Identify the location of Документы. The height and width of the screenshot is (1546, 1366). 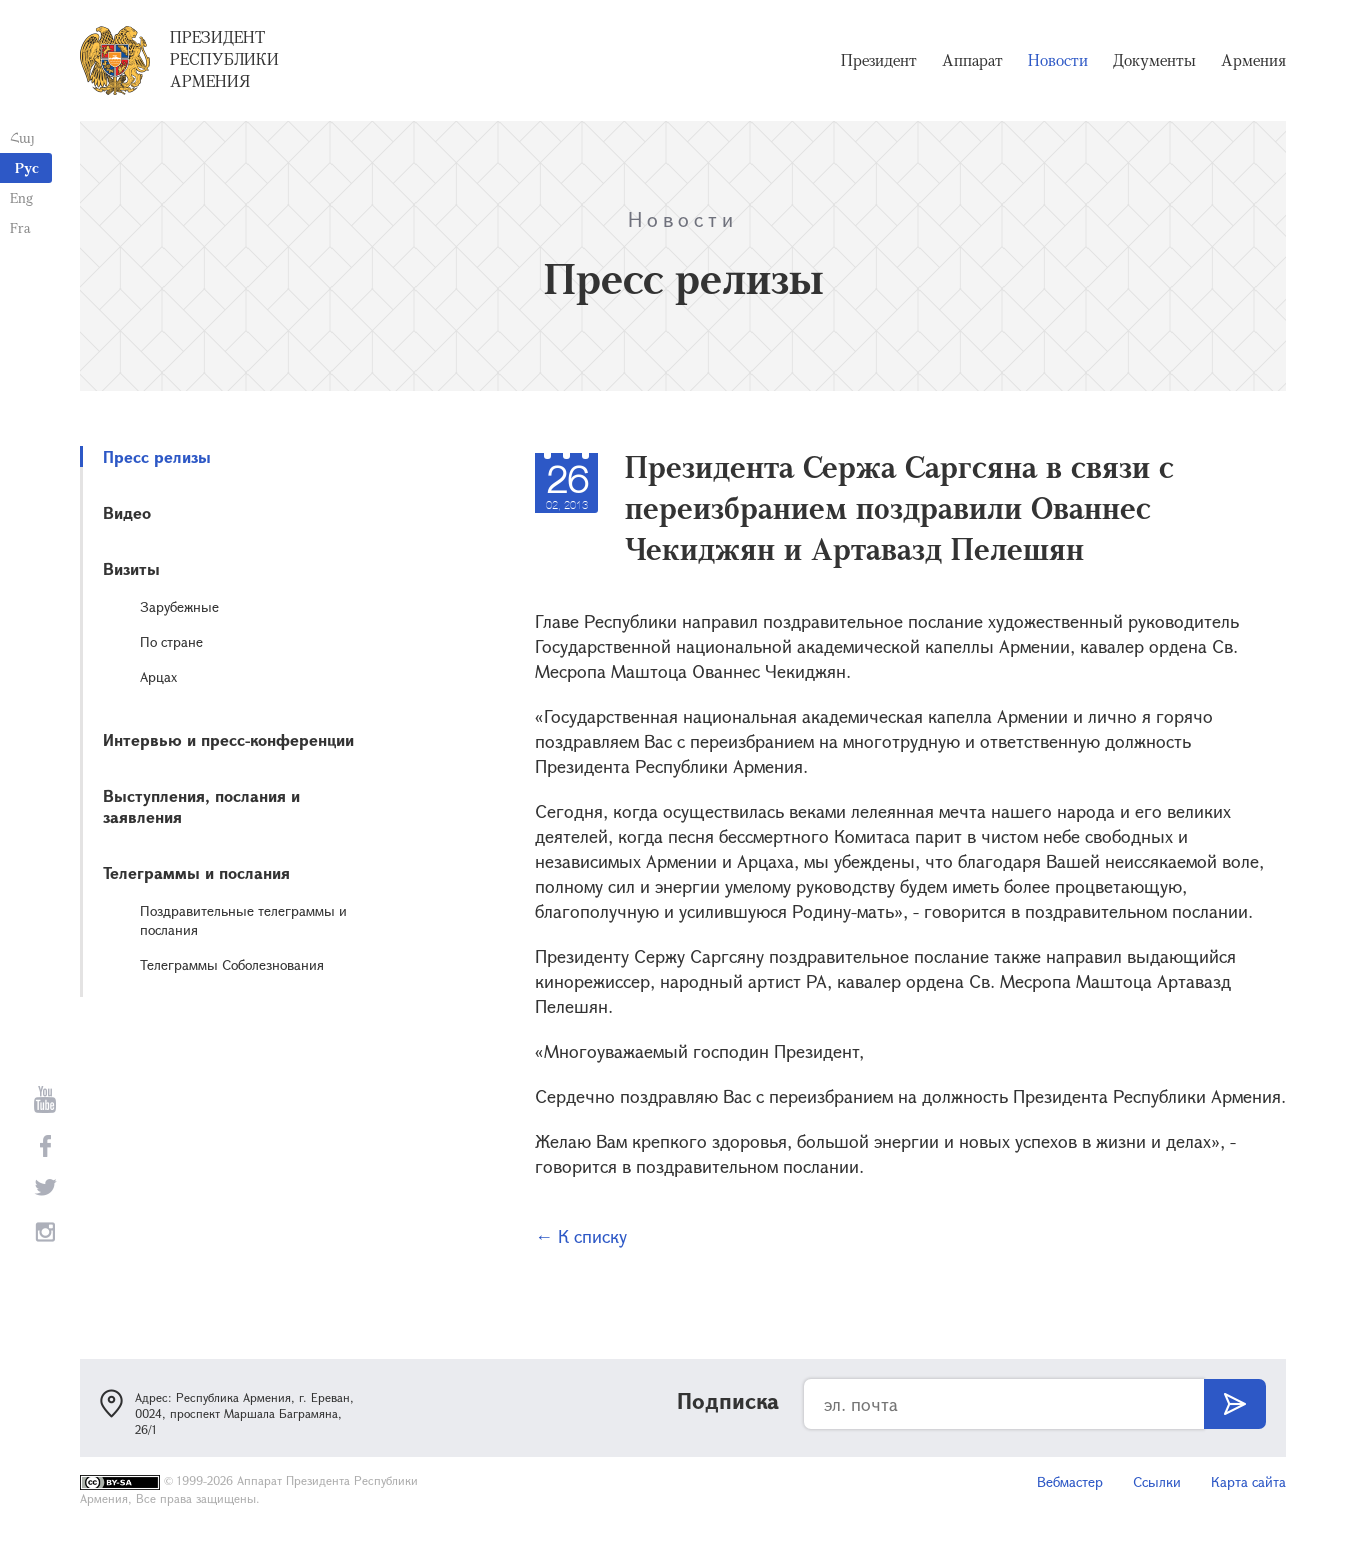
(1154, 60).